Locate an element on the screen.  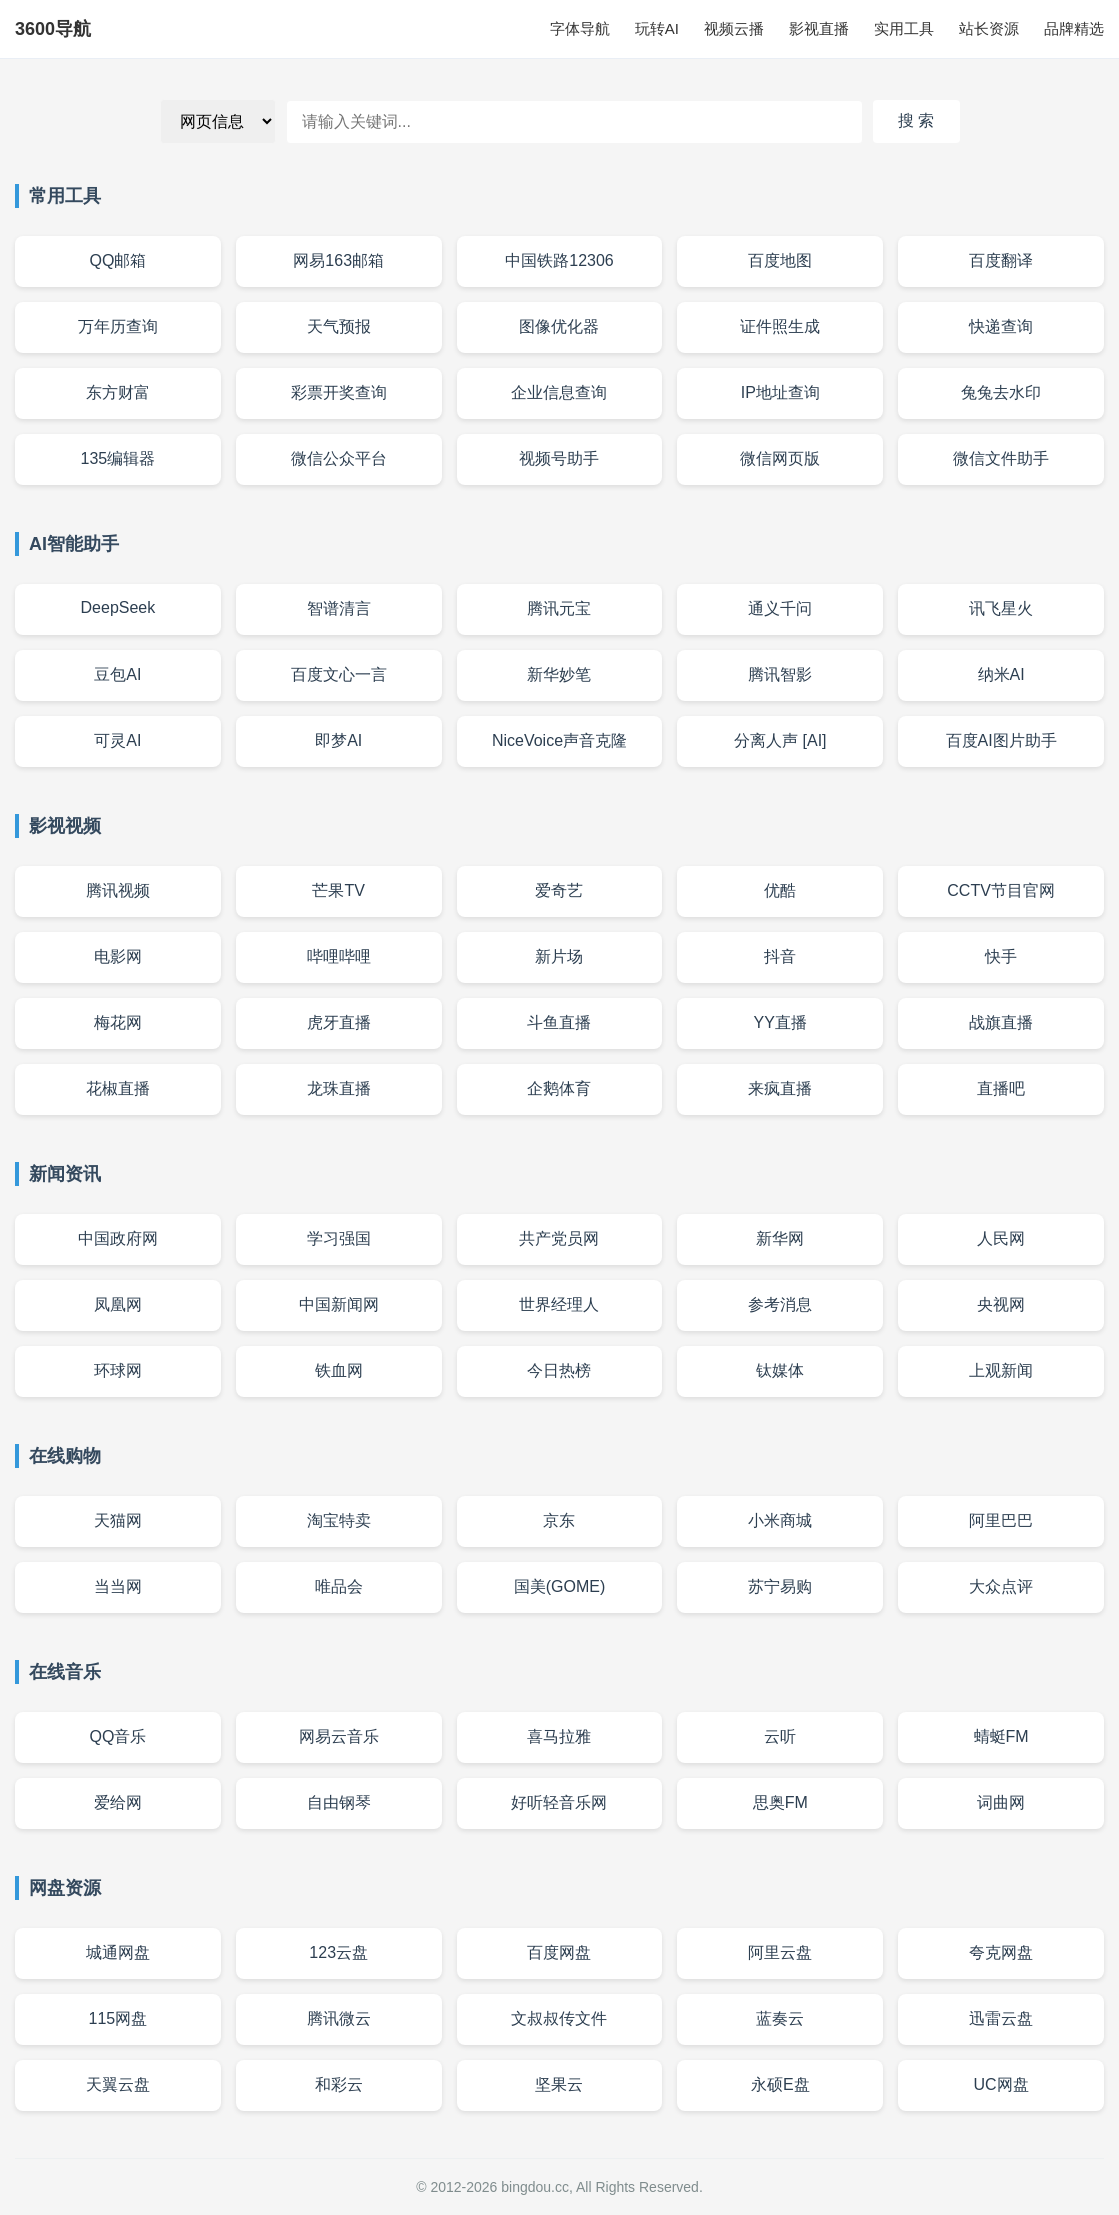
企鹅体育 is located at coordinates (559, 1088).